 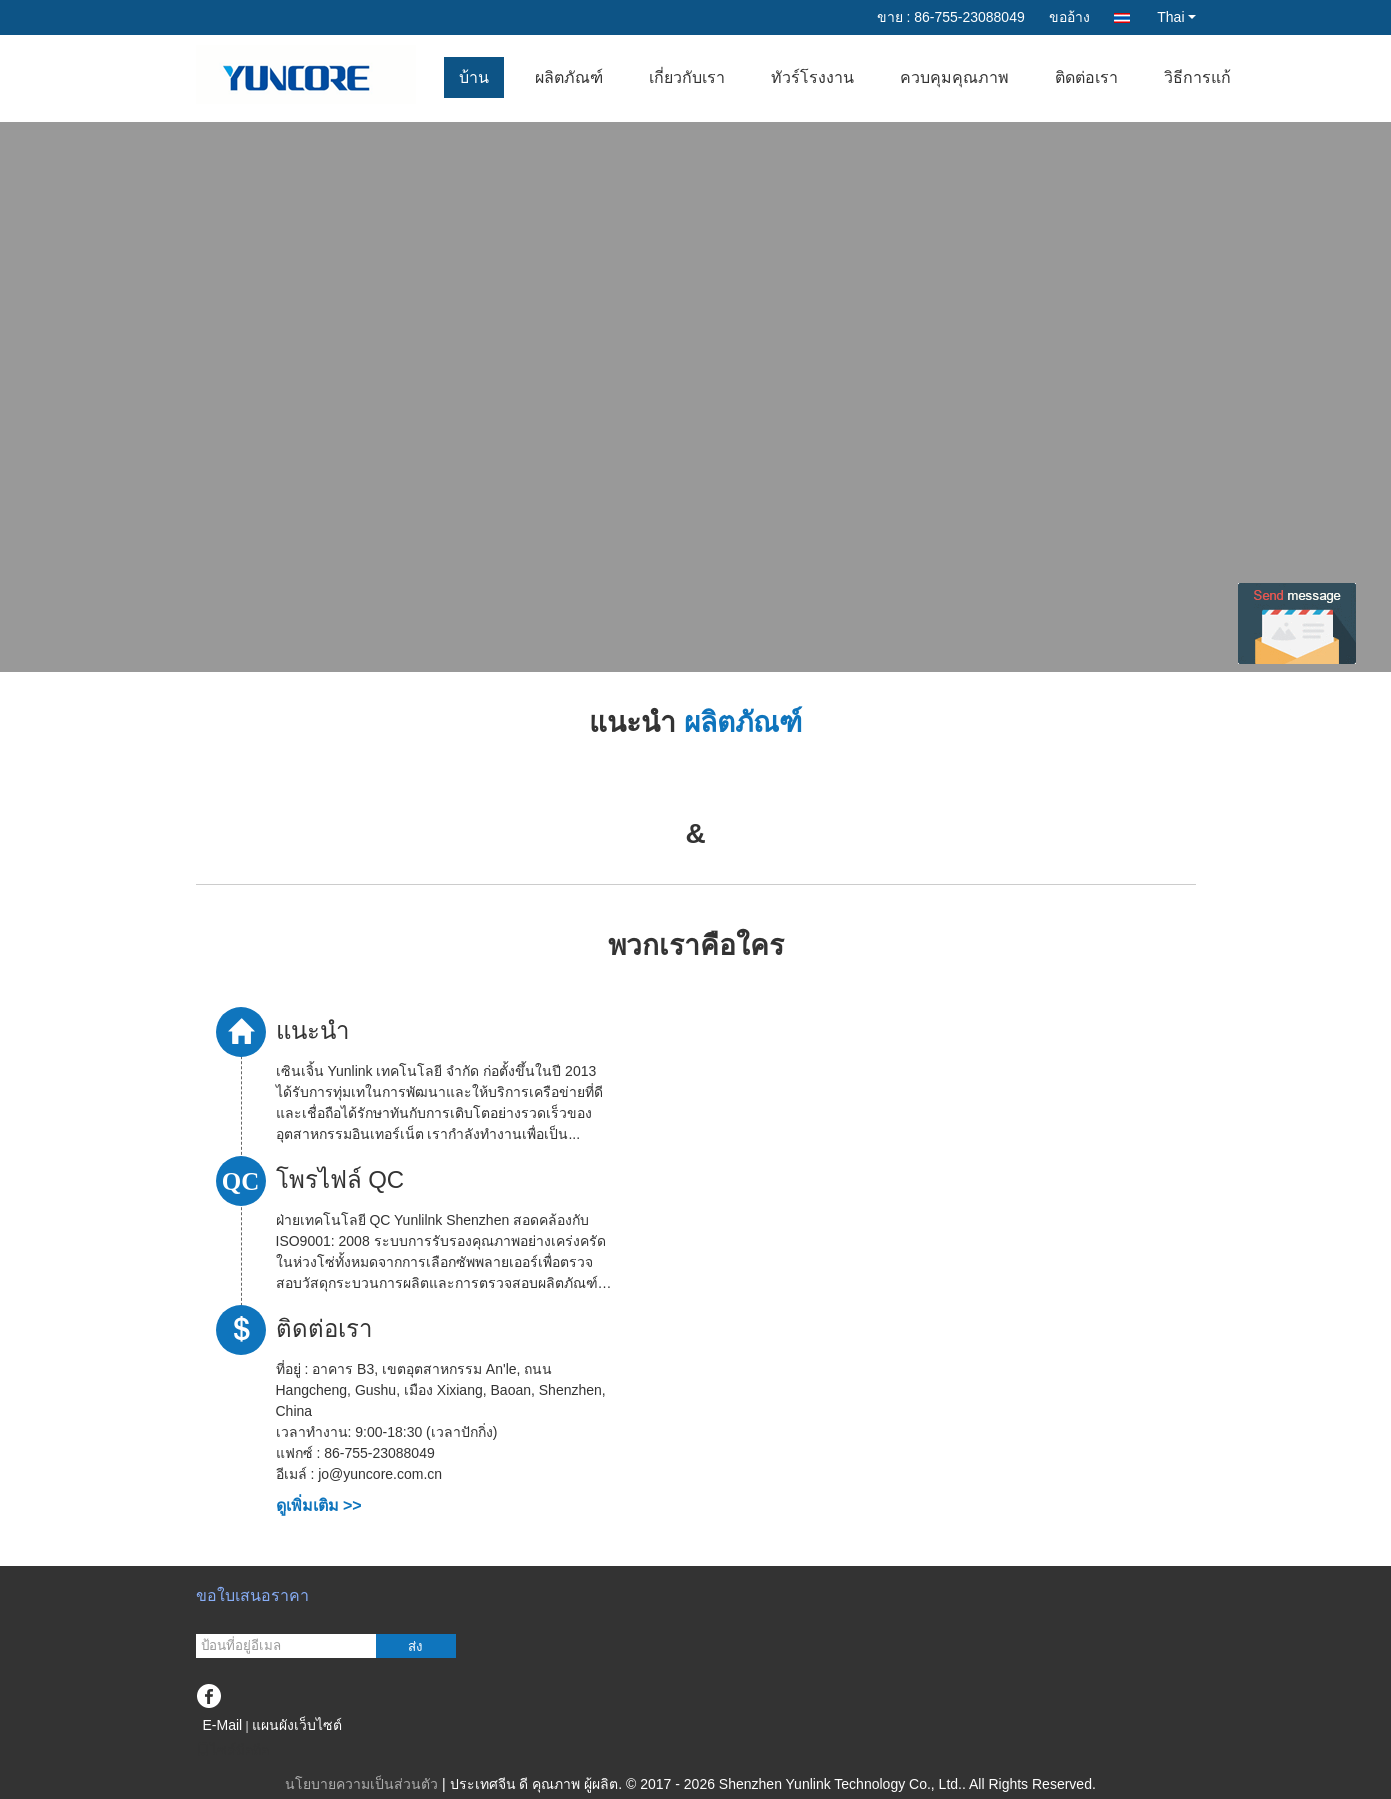 What do you see at coordinates (232, 1750) in the screenshot?
I see `ไซต์มือถือ` at bounding box center [232, 1750].